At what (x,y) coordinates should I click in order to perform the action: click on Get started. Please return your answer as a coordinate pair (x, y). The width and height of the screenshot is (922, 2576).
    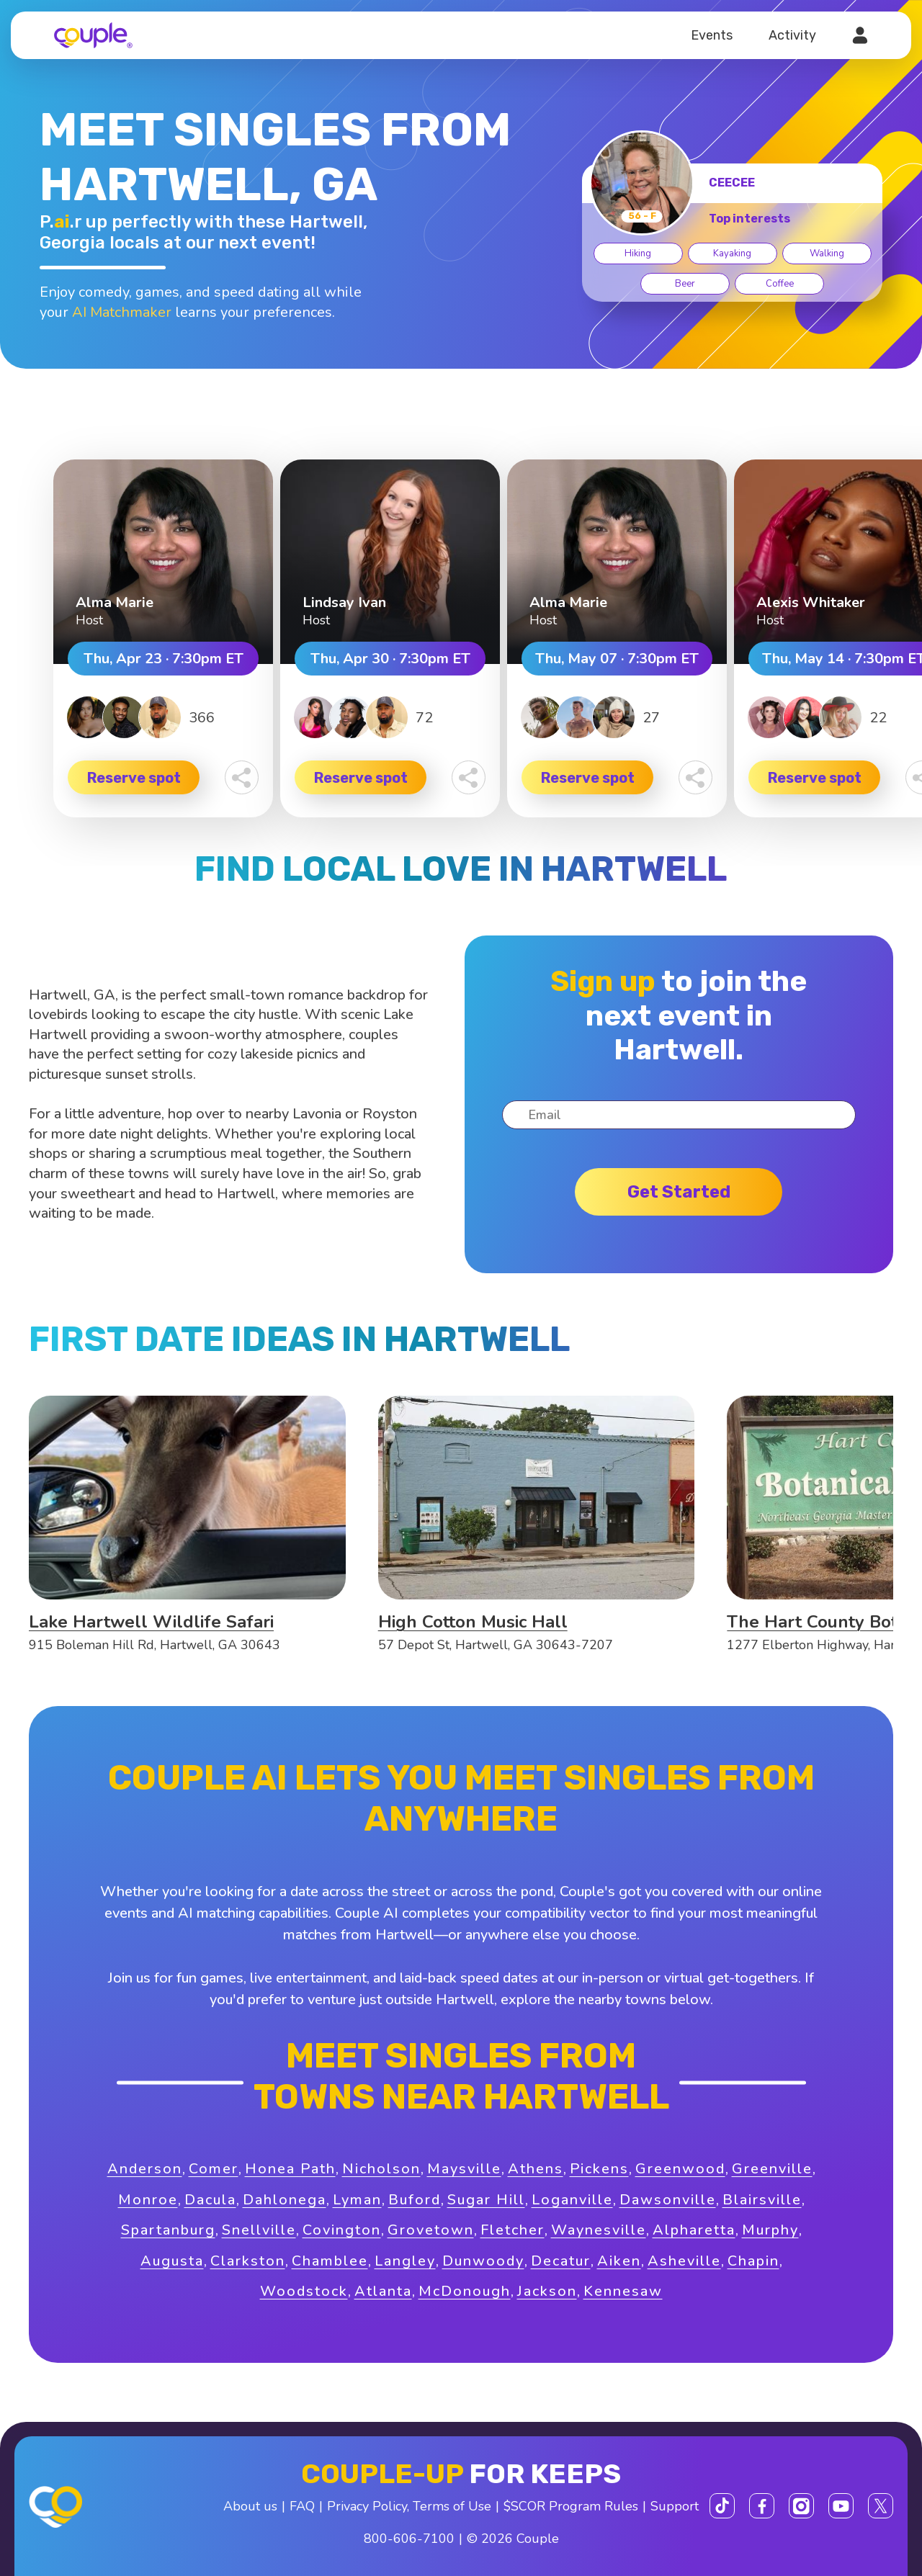
    Looking at the image, I should click on (678, 1192).